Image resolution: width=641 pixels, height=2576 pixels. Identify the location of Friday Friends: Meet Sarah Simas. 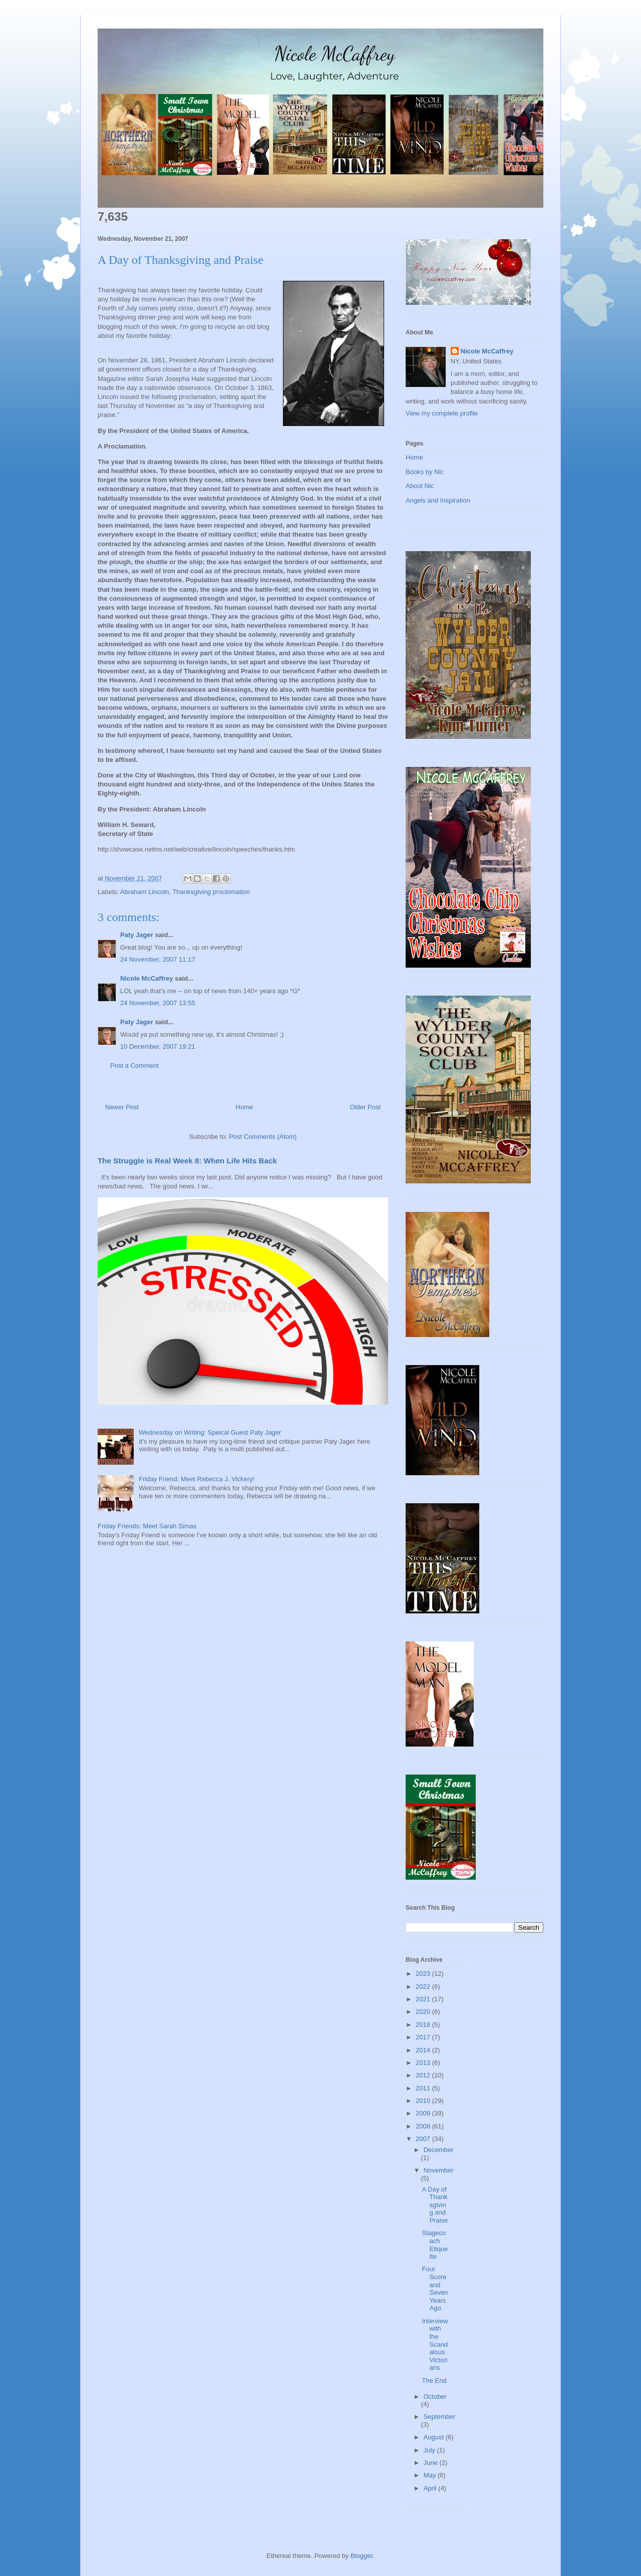
(147, 1526).